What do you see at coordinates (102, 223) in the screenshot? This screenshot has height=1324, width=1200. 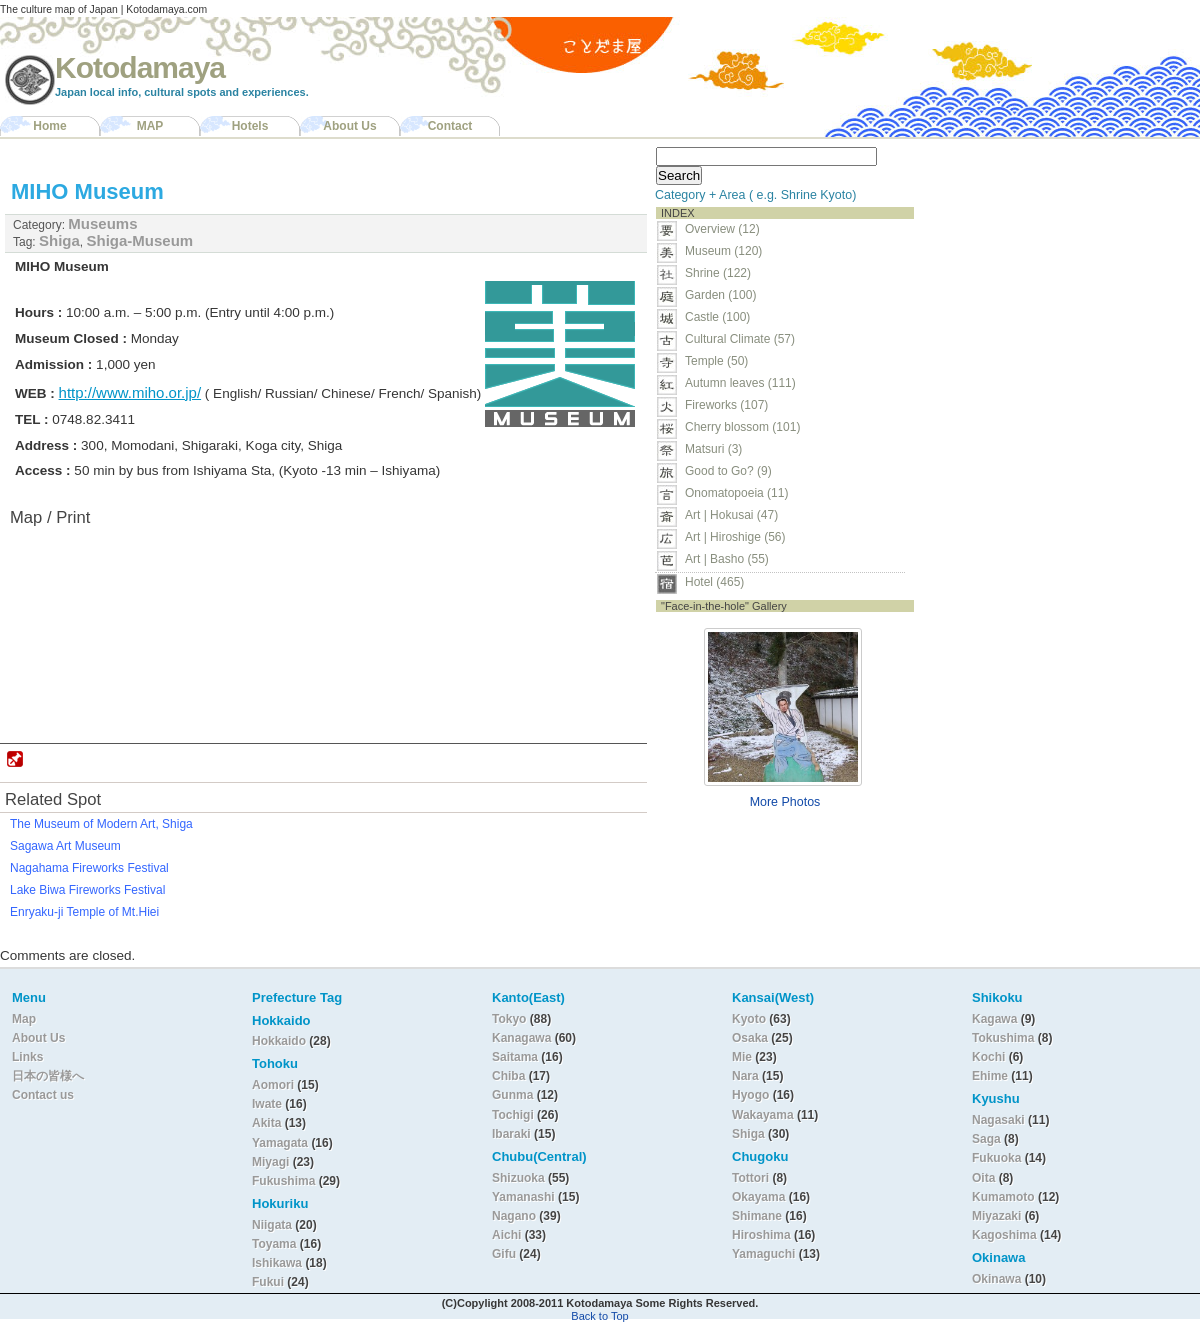 I see `Museums` at bounding box center [102, 223].